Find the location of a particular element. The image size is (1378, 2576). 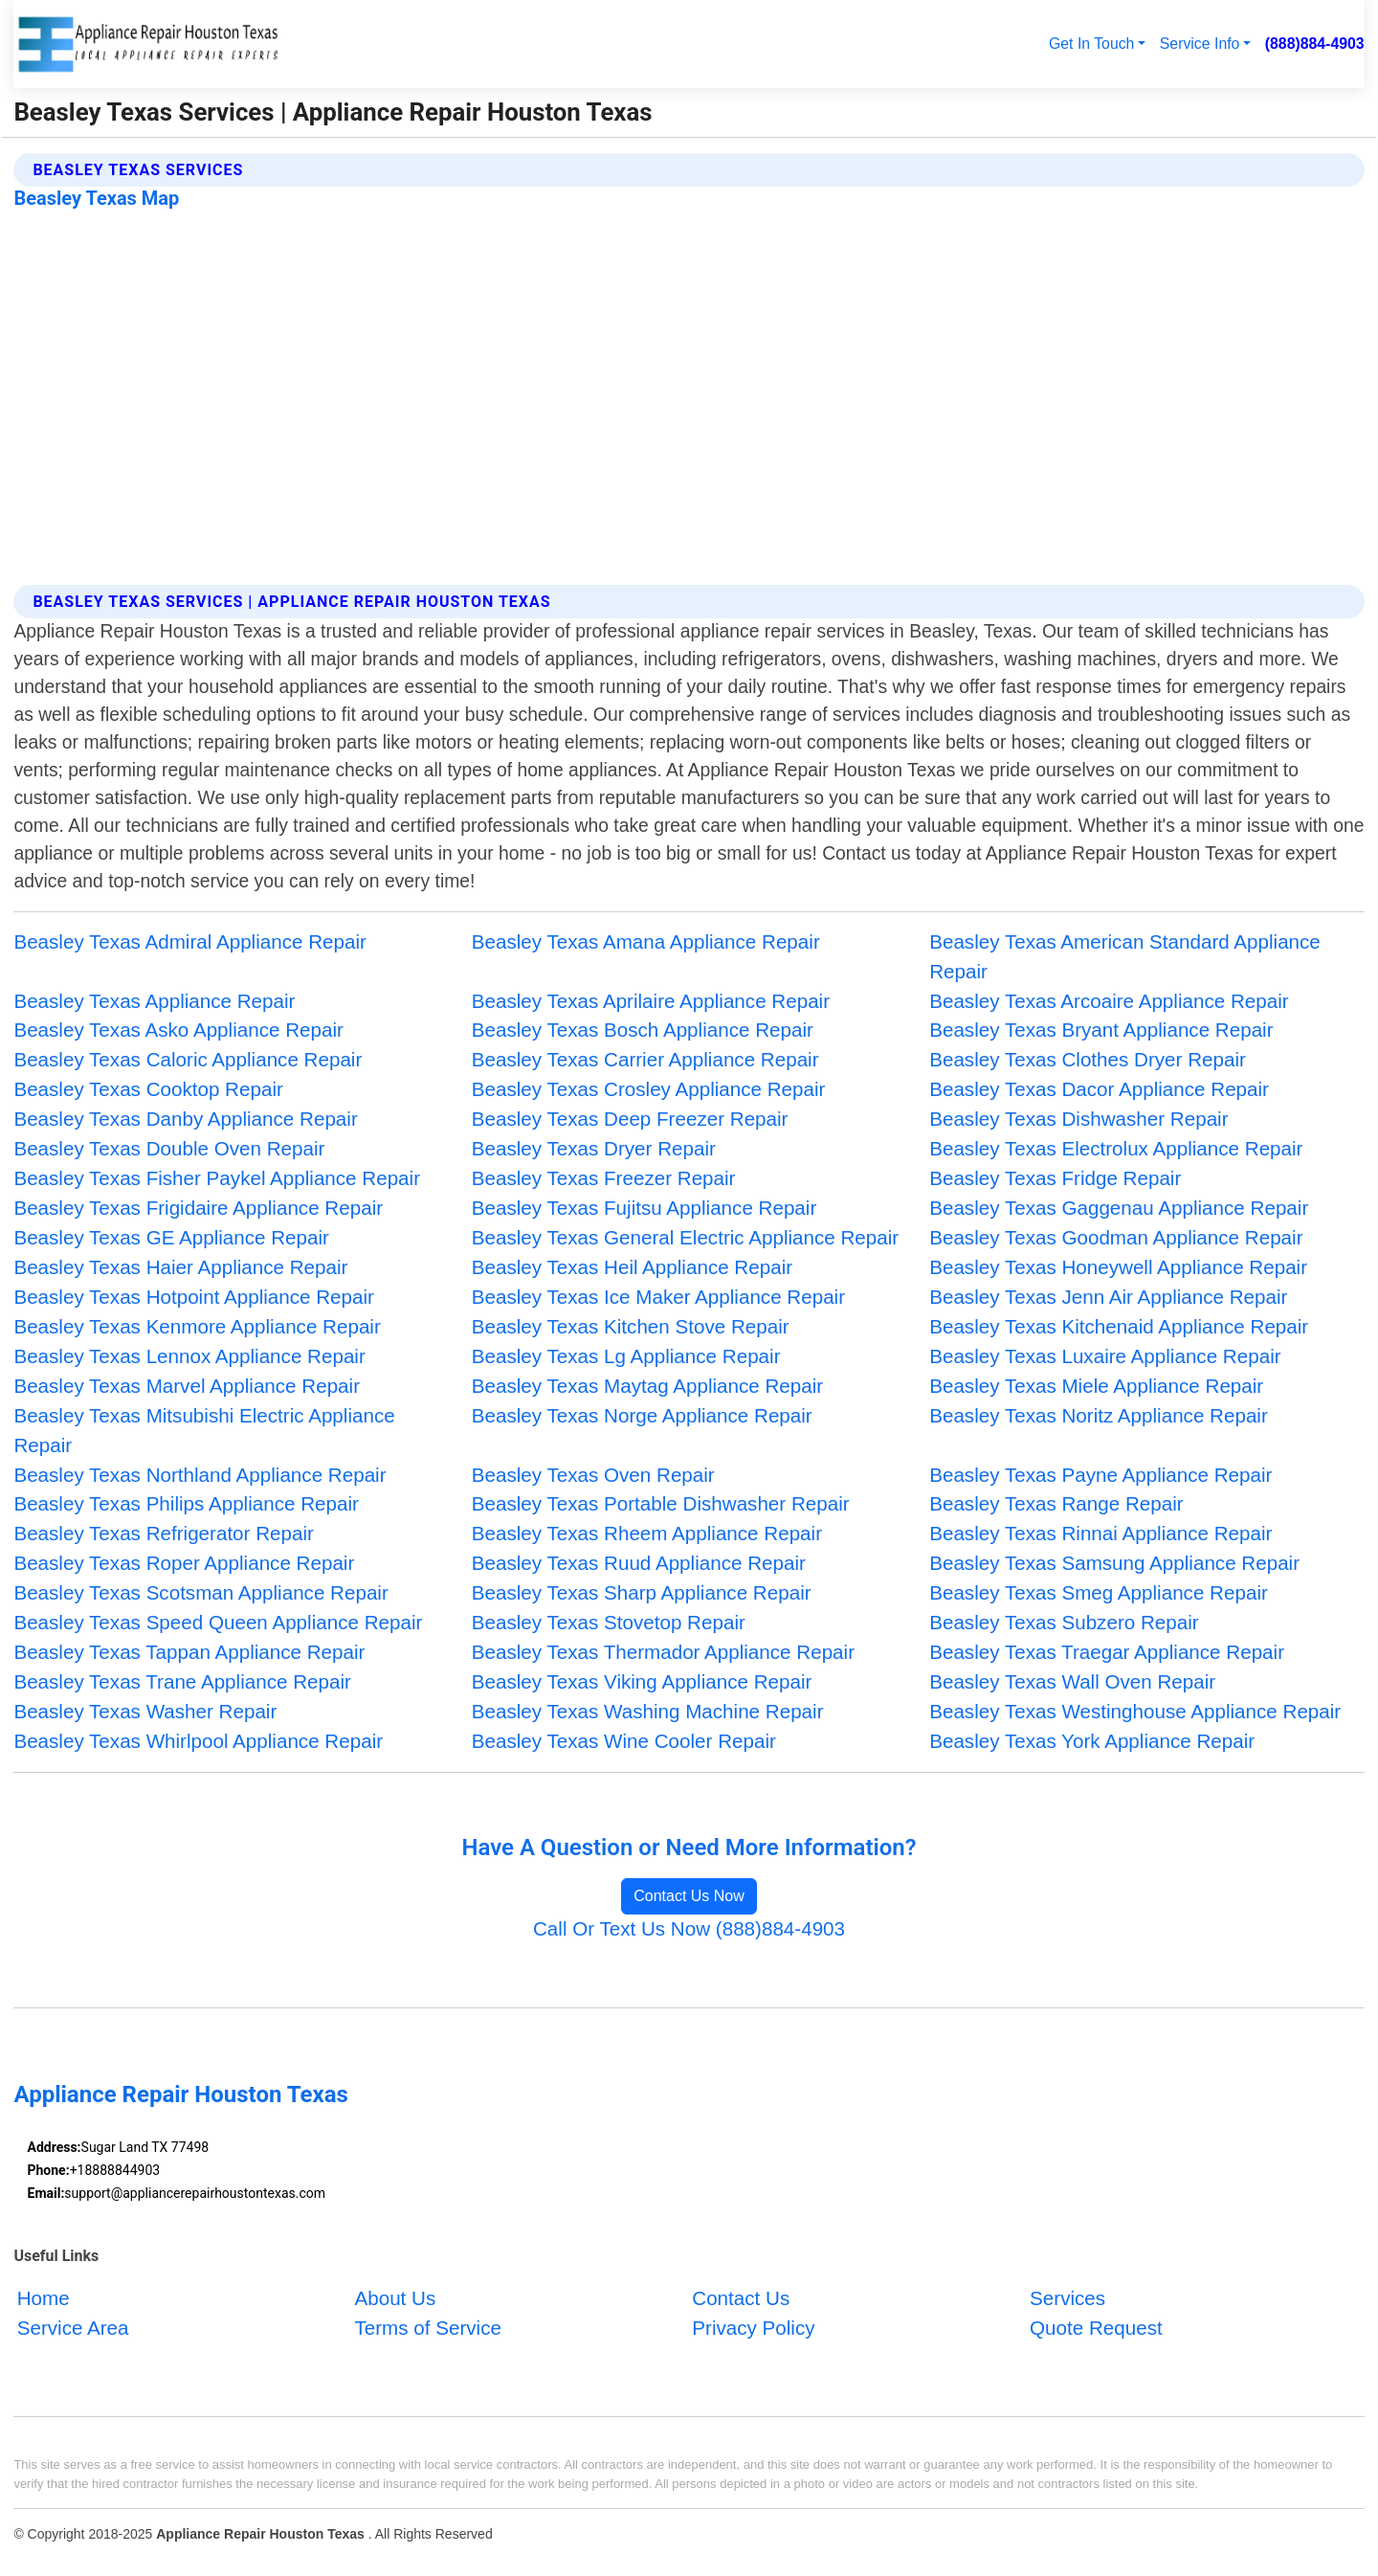

Beasley Texas Ice Maker Appliance Repair is located at coordinates (658, 1297).